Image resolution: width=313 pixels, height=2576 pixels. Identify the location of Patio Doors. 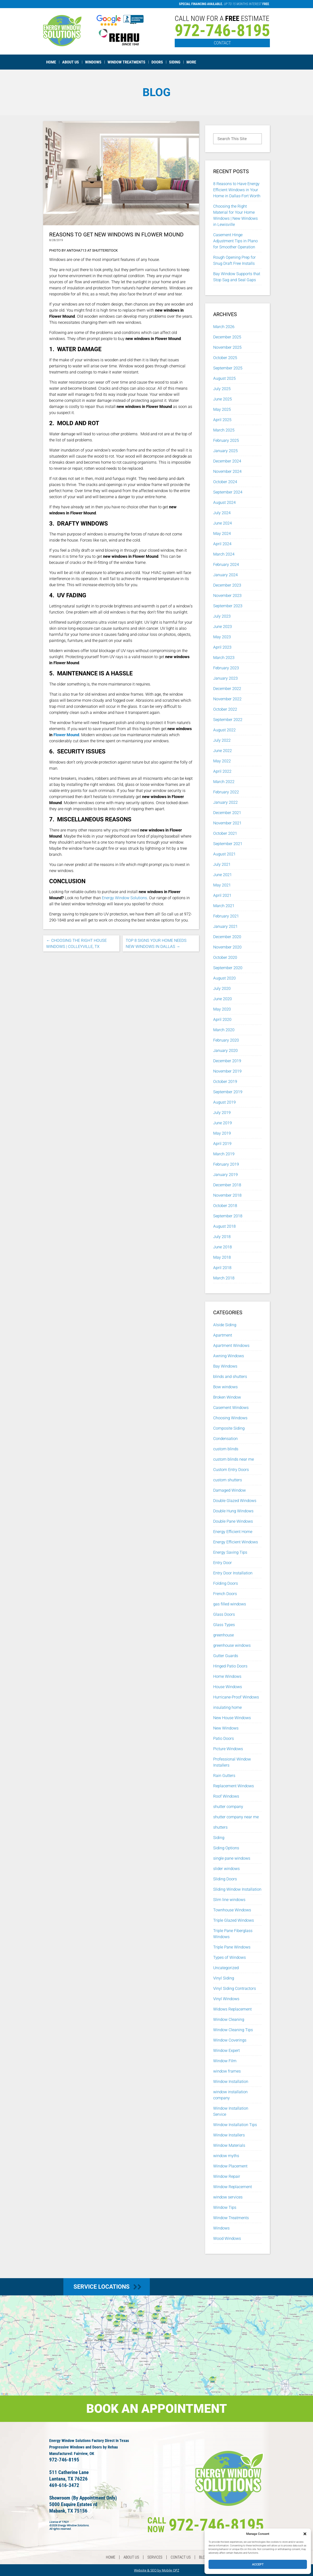
(223, 1738).